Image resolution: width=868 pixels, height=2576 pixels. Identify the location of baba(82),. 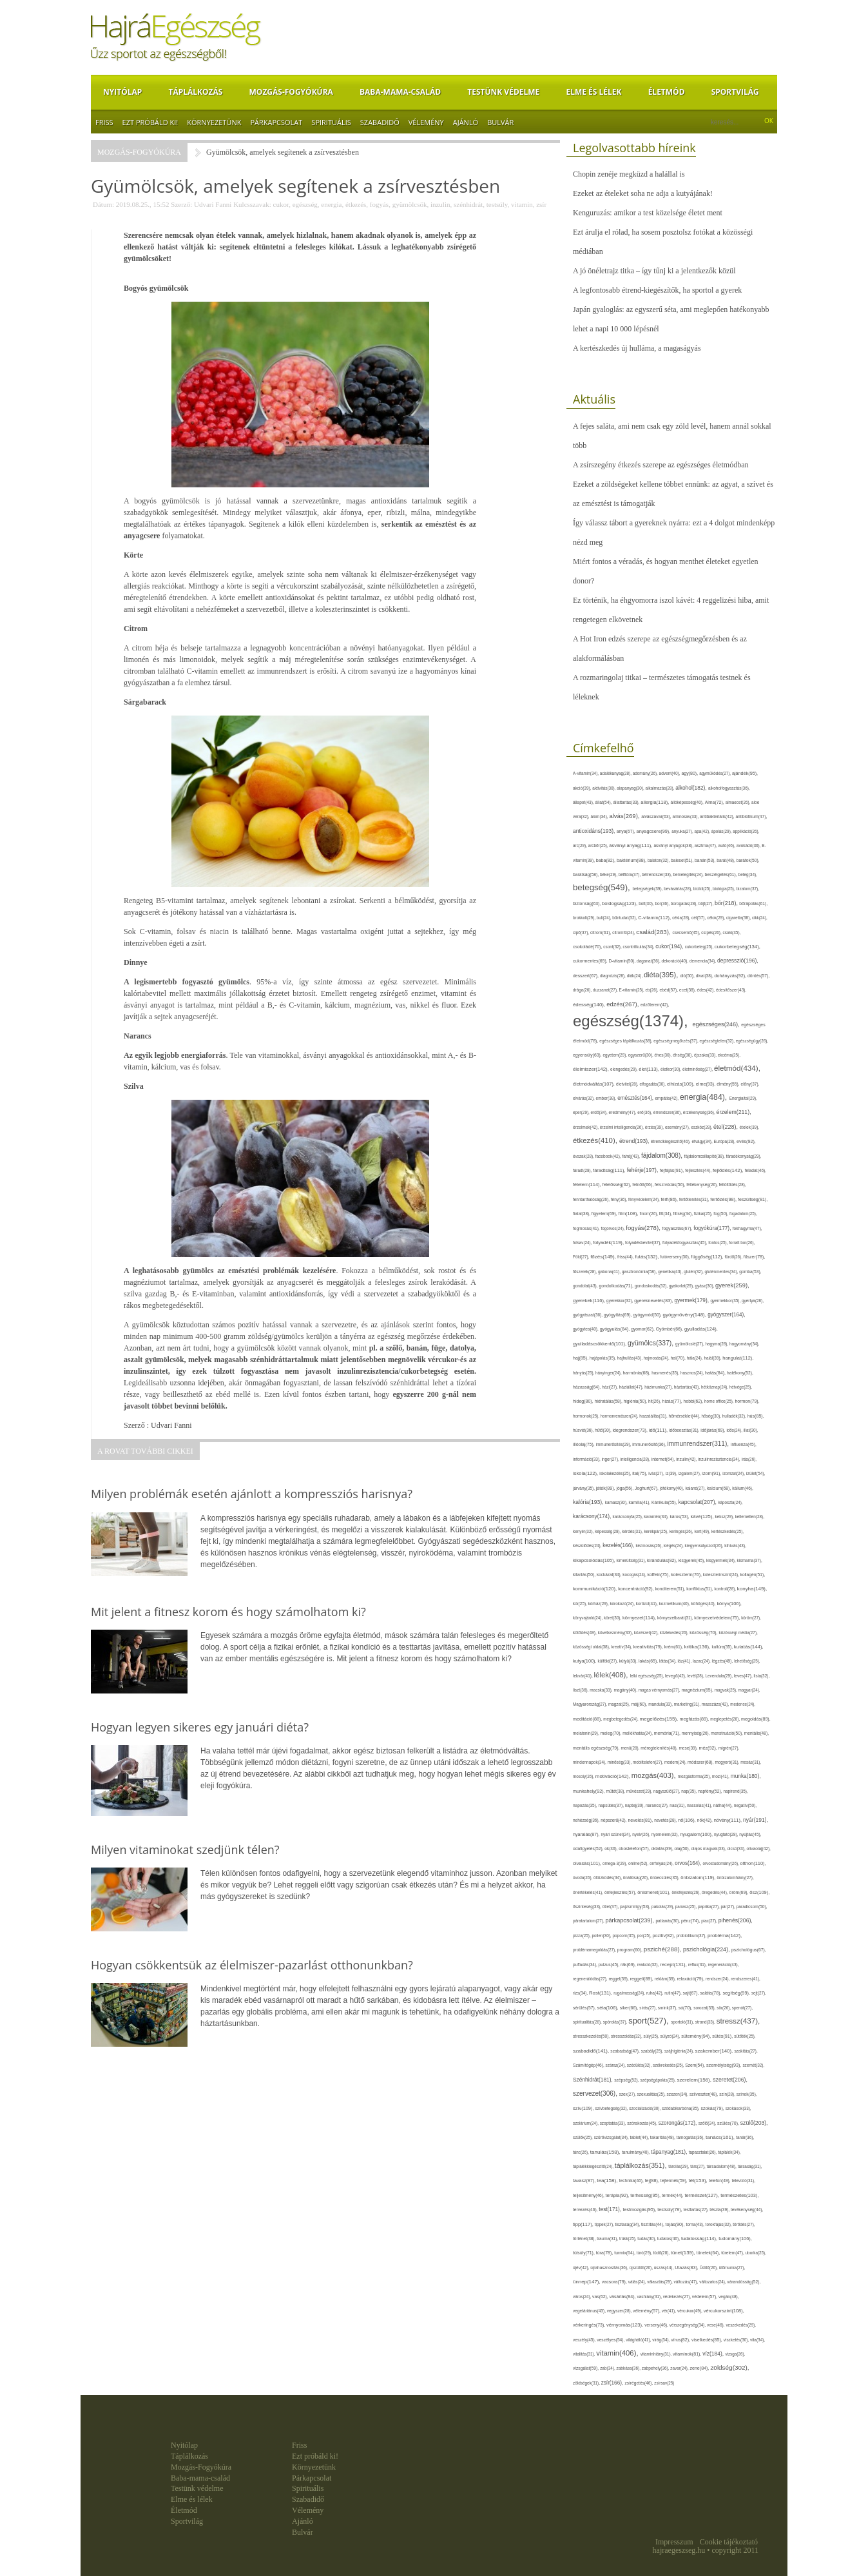
(606, 860).